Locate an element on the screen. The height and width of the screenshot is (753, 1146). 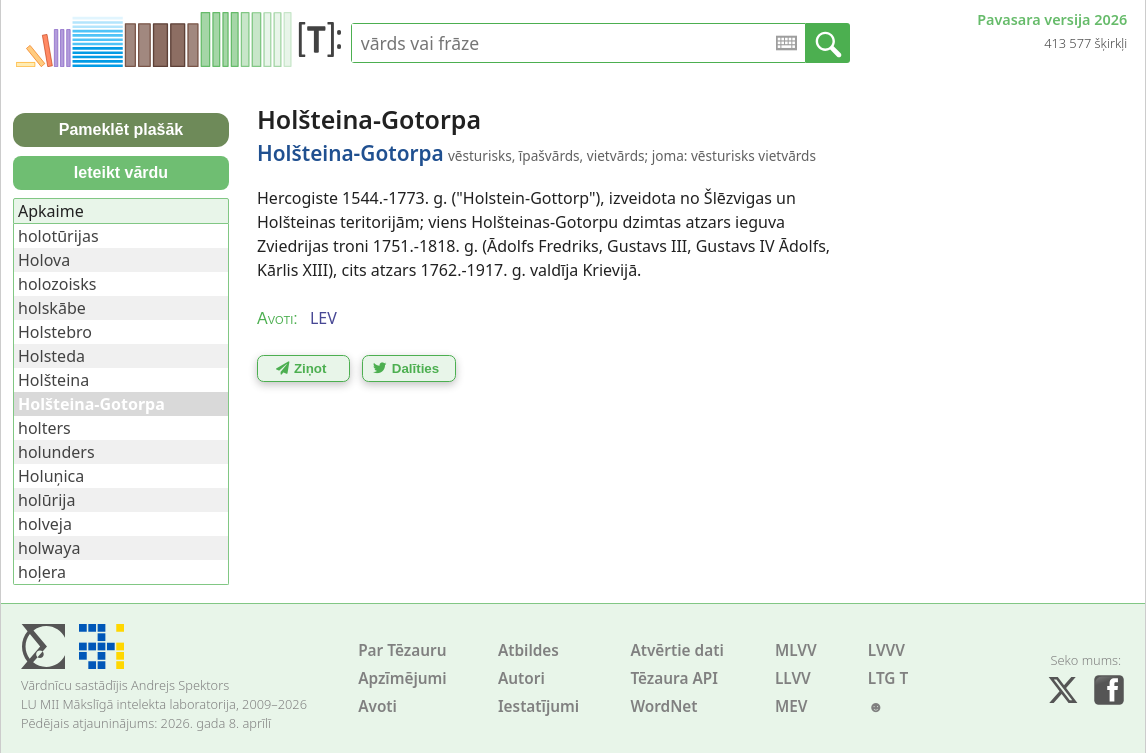
LVVV is located at coordinates (886, 650).